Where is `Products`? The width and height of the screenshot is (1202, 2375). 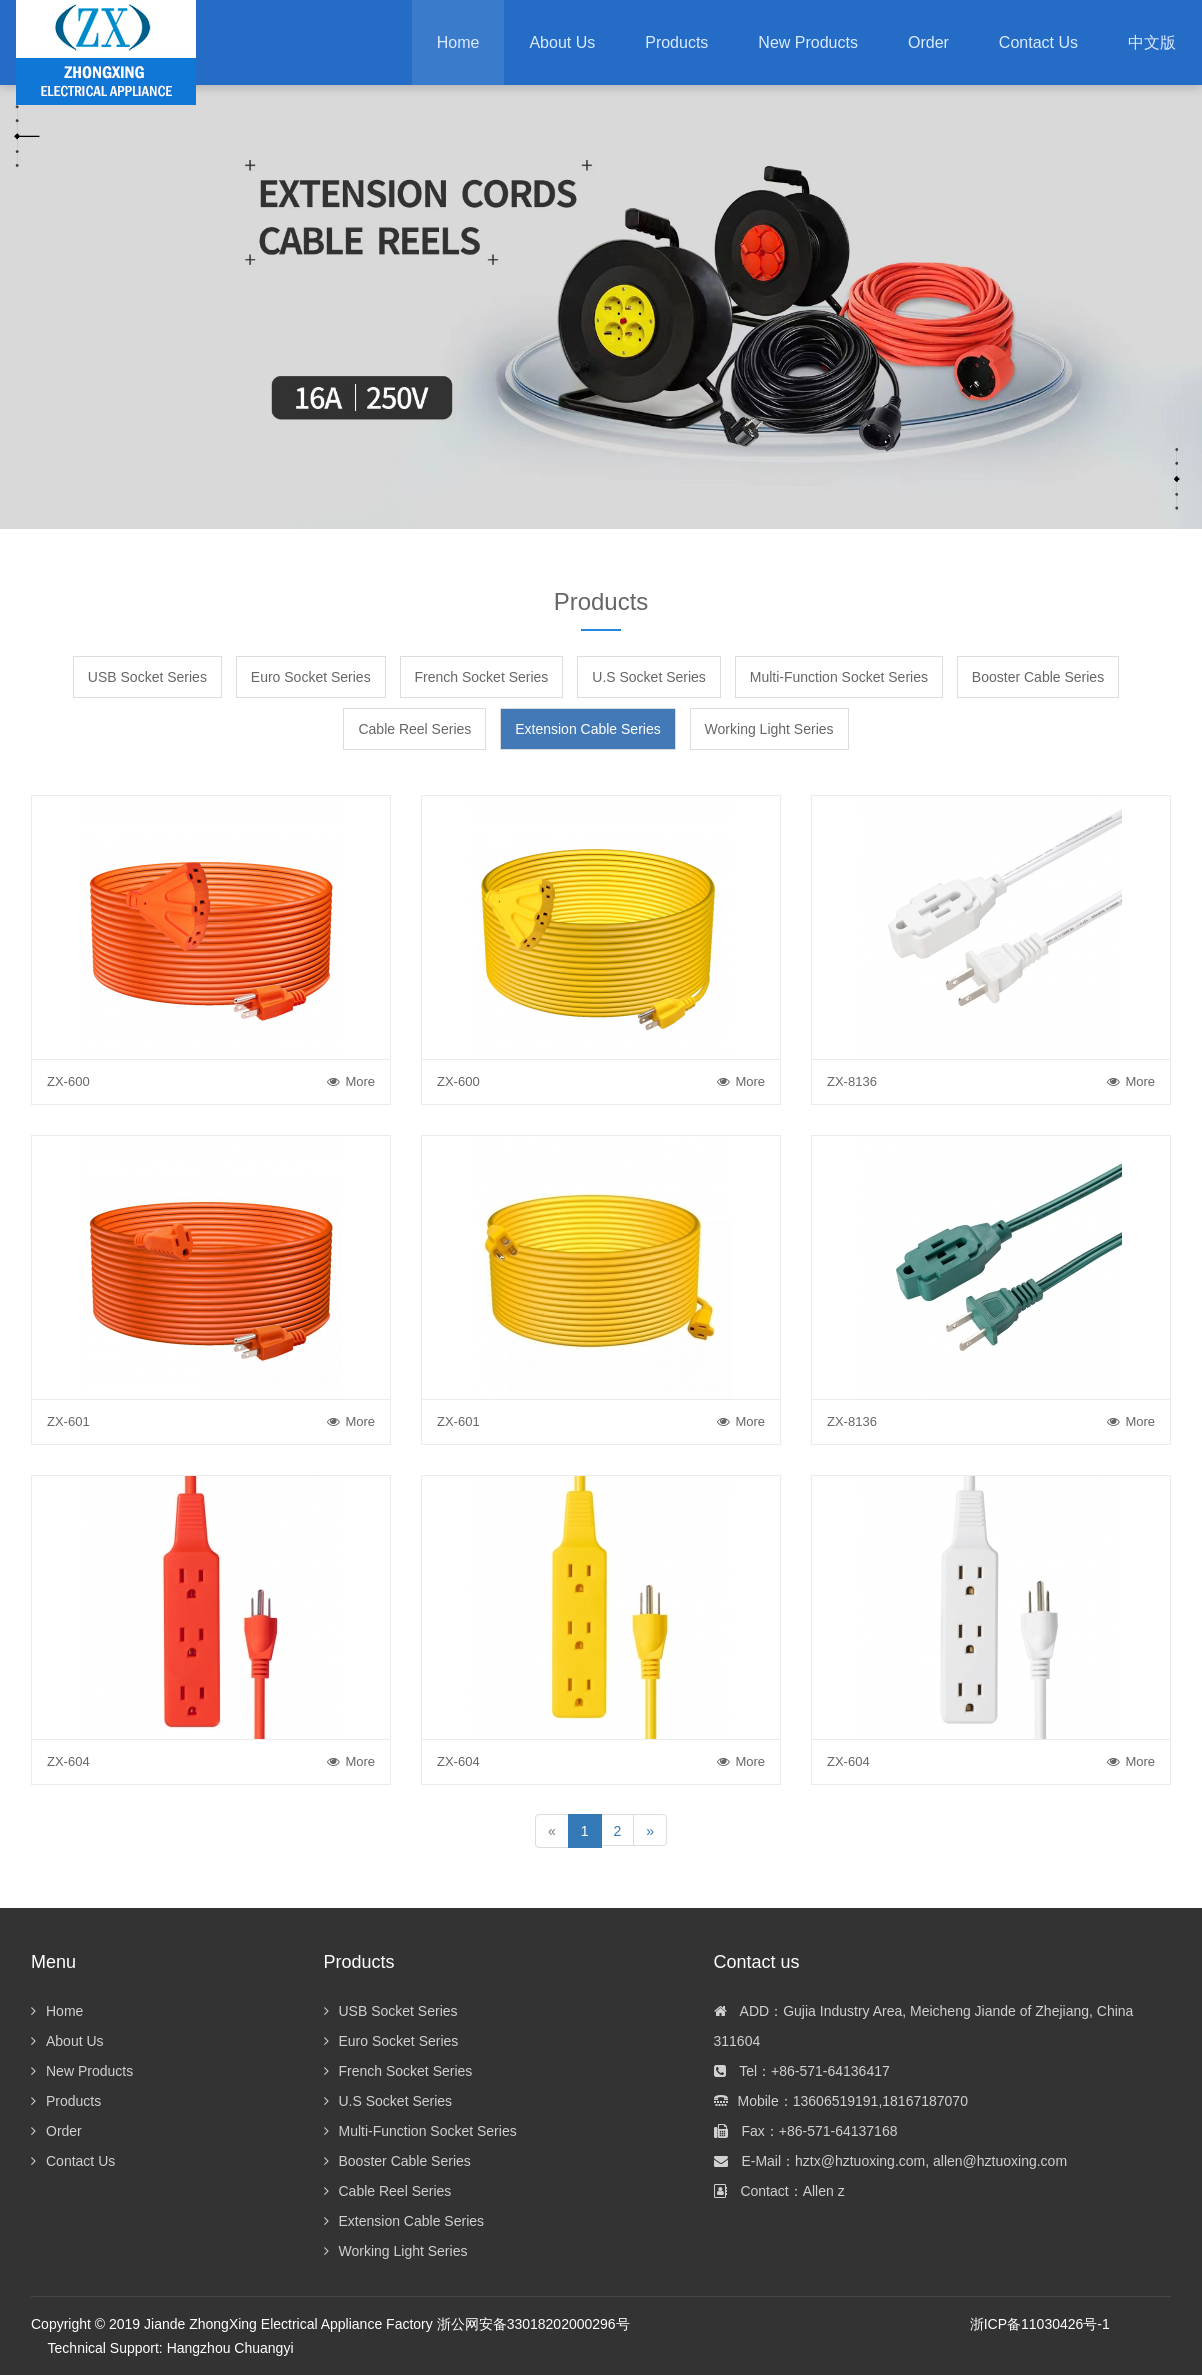 Products is located at coordinates (66, 2101).